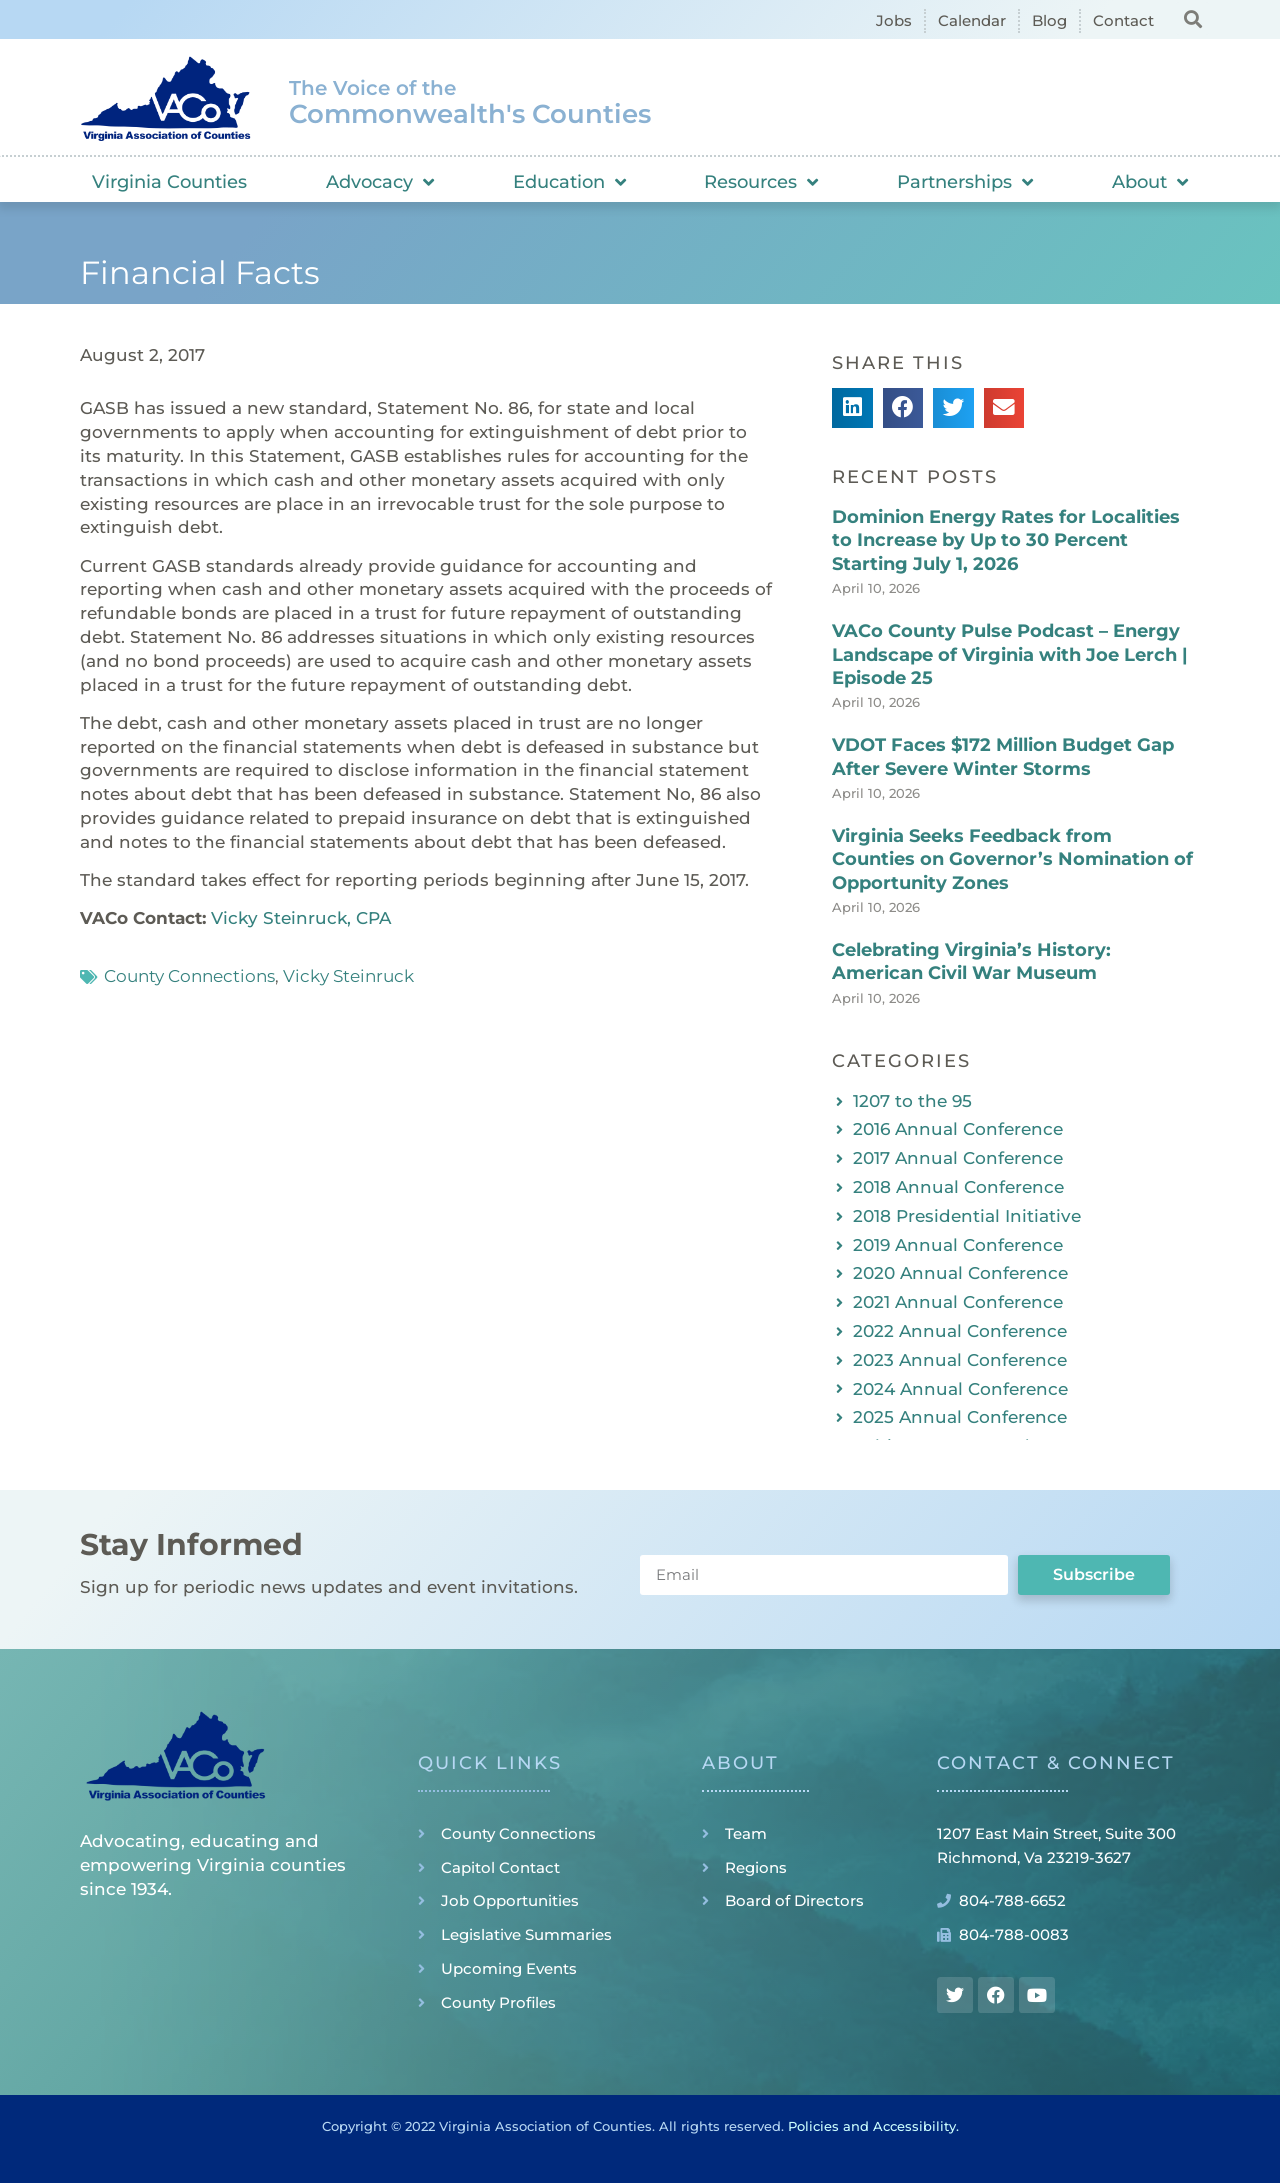 This screenshot has height=2183, width=1280. Describe the element at coordinates (1010, 654) in the screenshot. I see `VACo County Pulse Podcast – Energy Landscape of Virginia with Joe Lerch | Episode 25` at that location.